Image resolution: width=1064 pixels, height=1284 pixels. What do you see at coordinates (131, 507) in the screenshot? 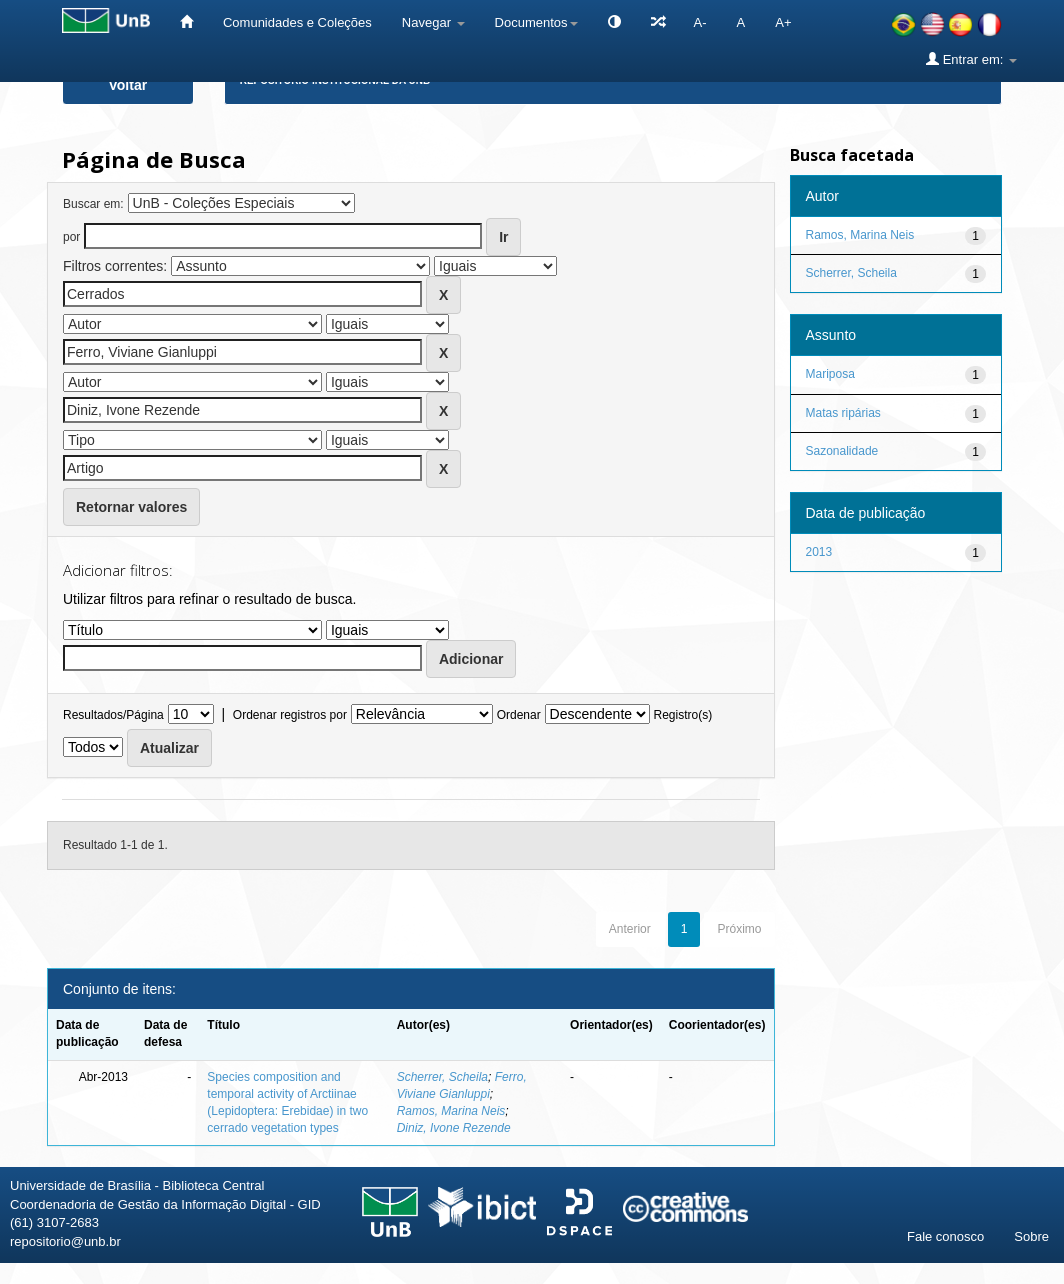
I see `Retornar valores` at bounding box center [131, 507].